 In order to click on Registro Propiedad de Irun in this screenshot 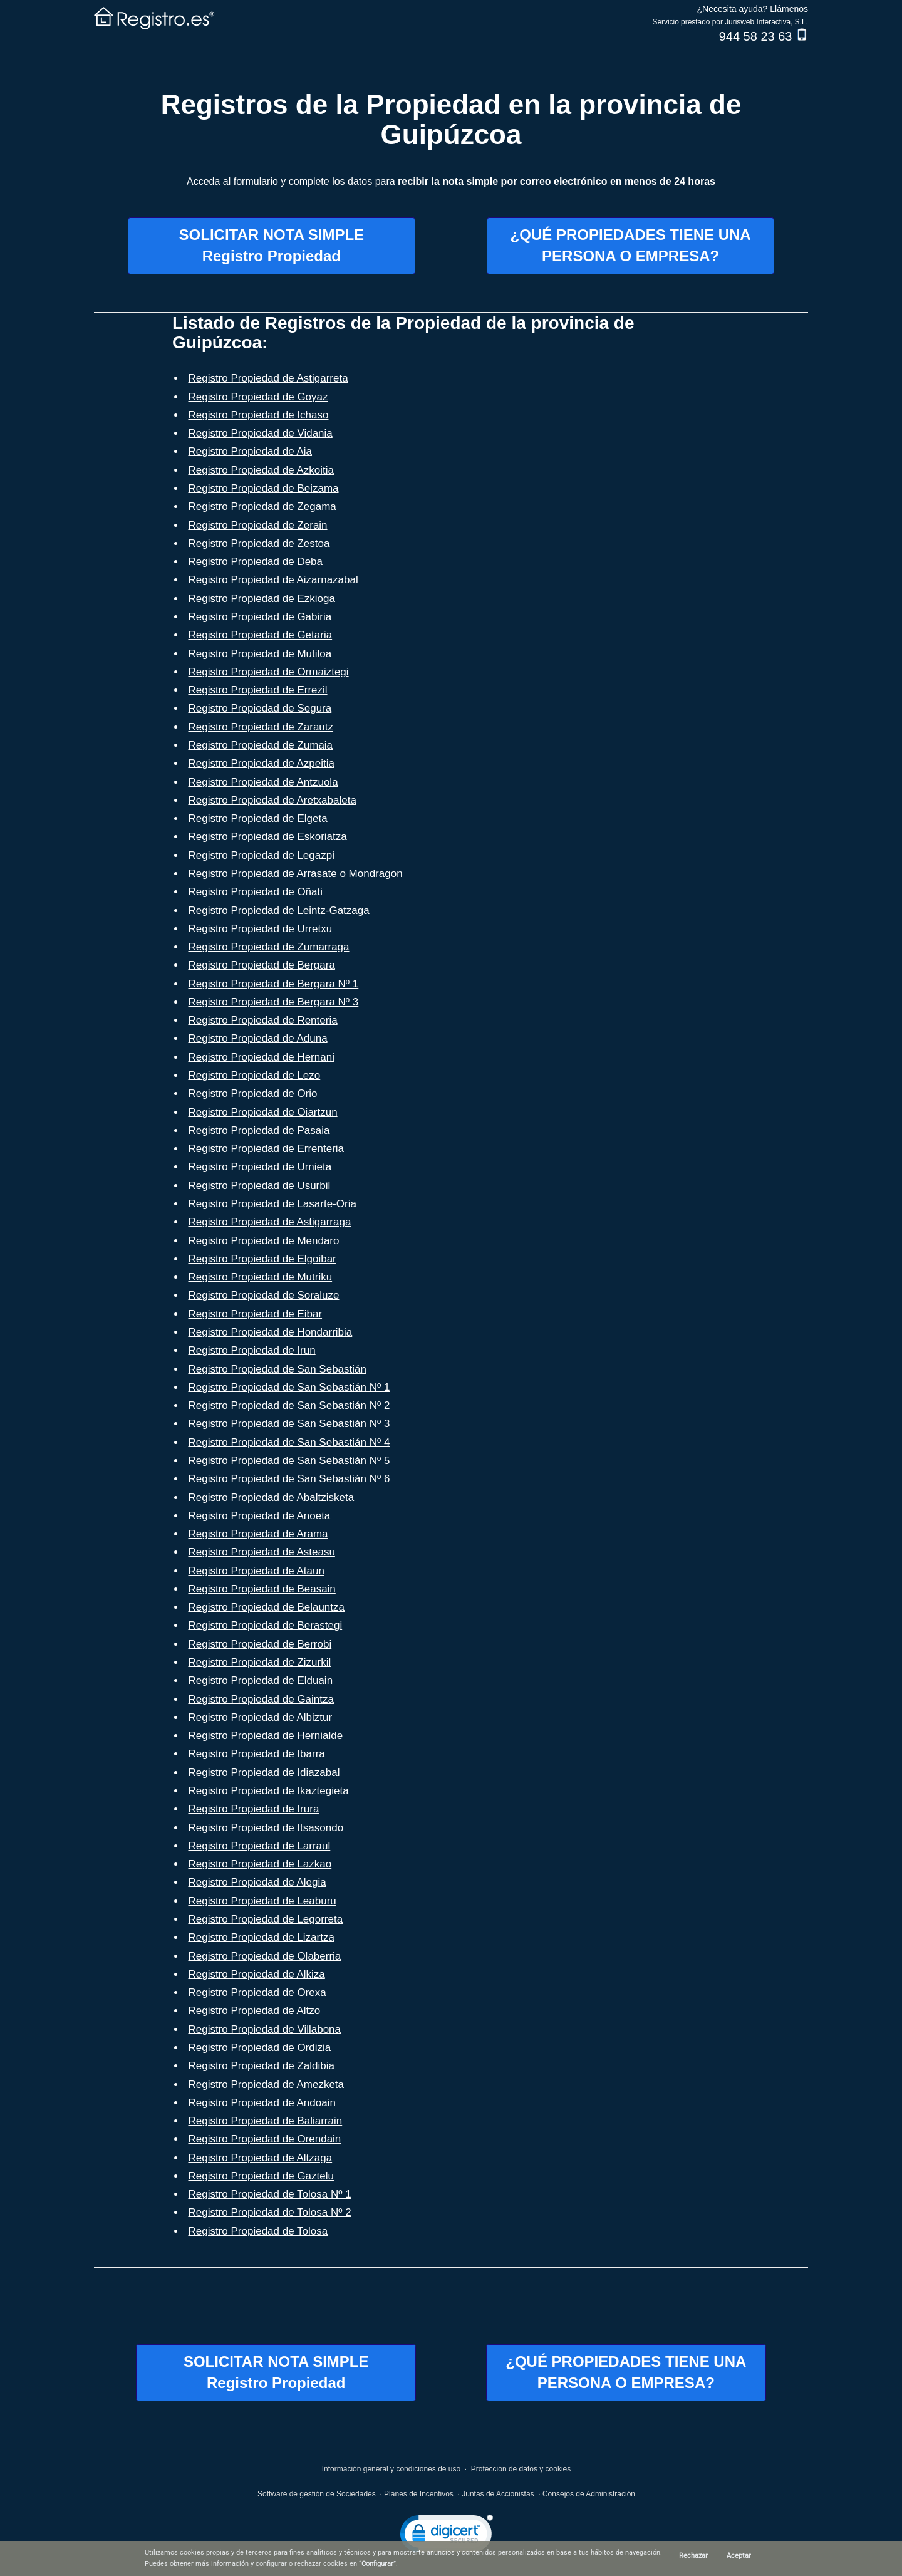, I will do `click(252, 1350)`.